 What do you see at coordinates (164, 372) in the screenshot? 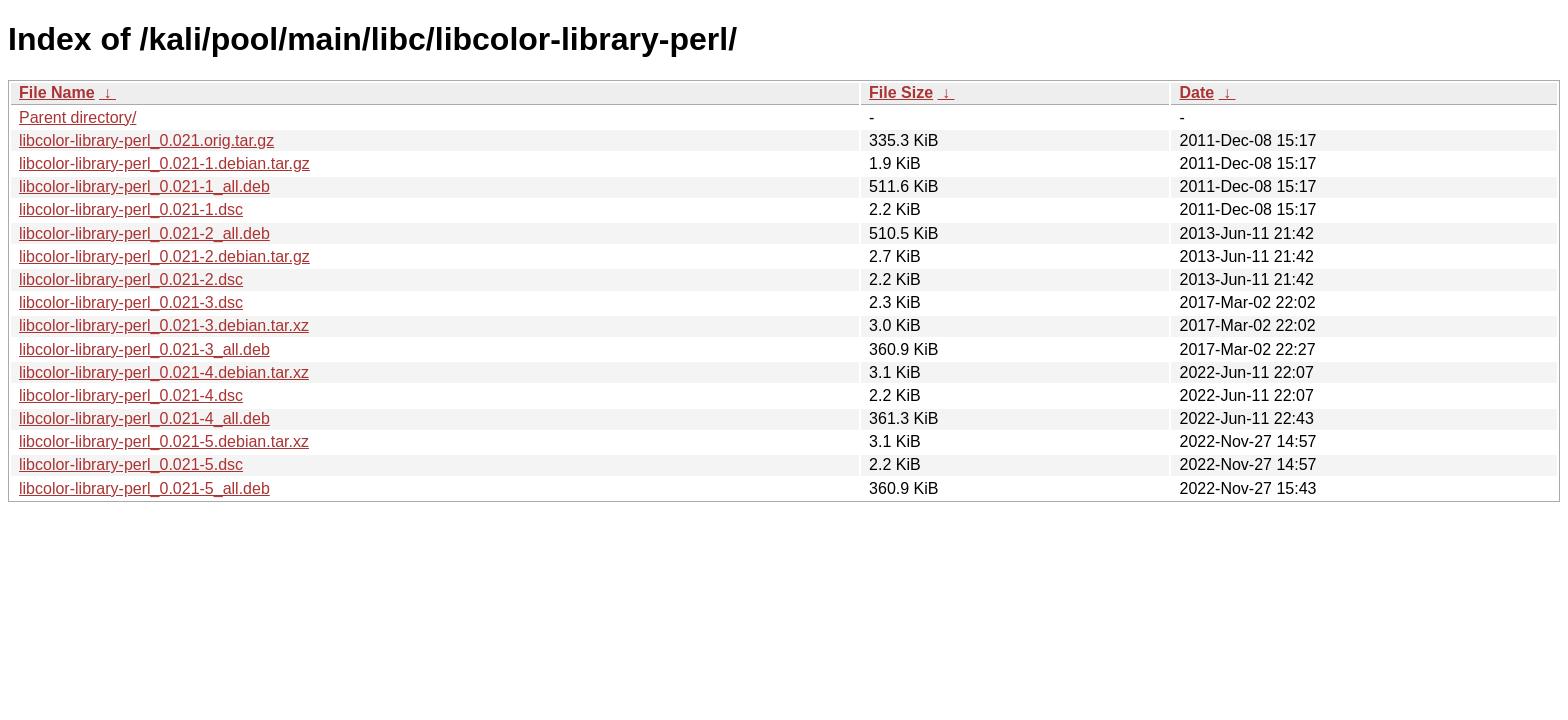
I see `libcolor-library-perl_0.021-4.debian.tar.xz` at bounding box center [164, 372].